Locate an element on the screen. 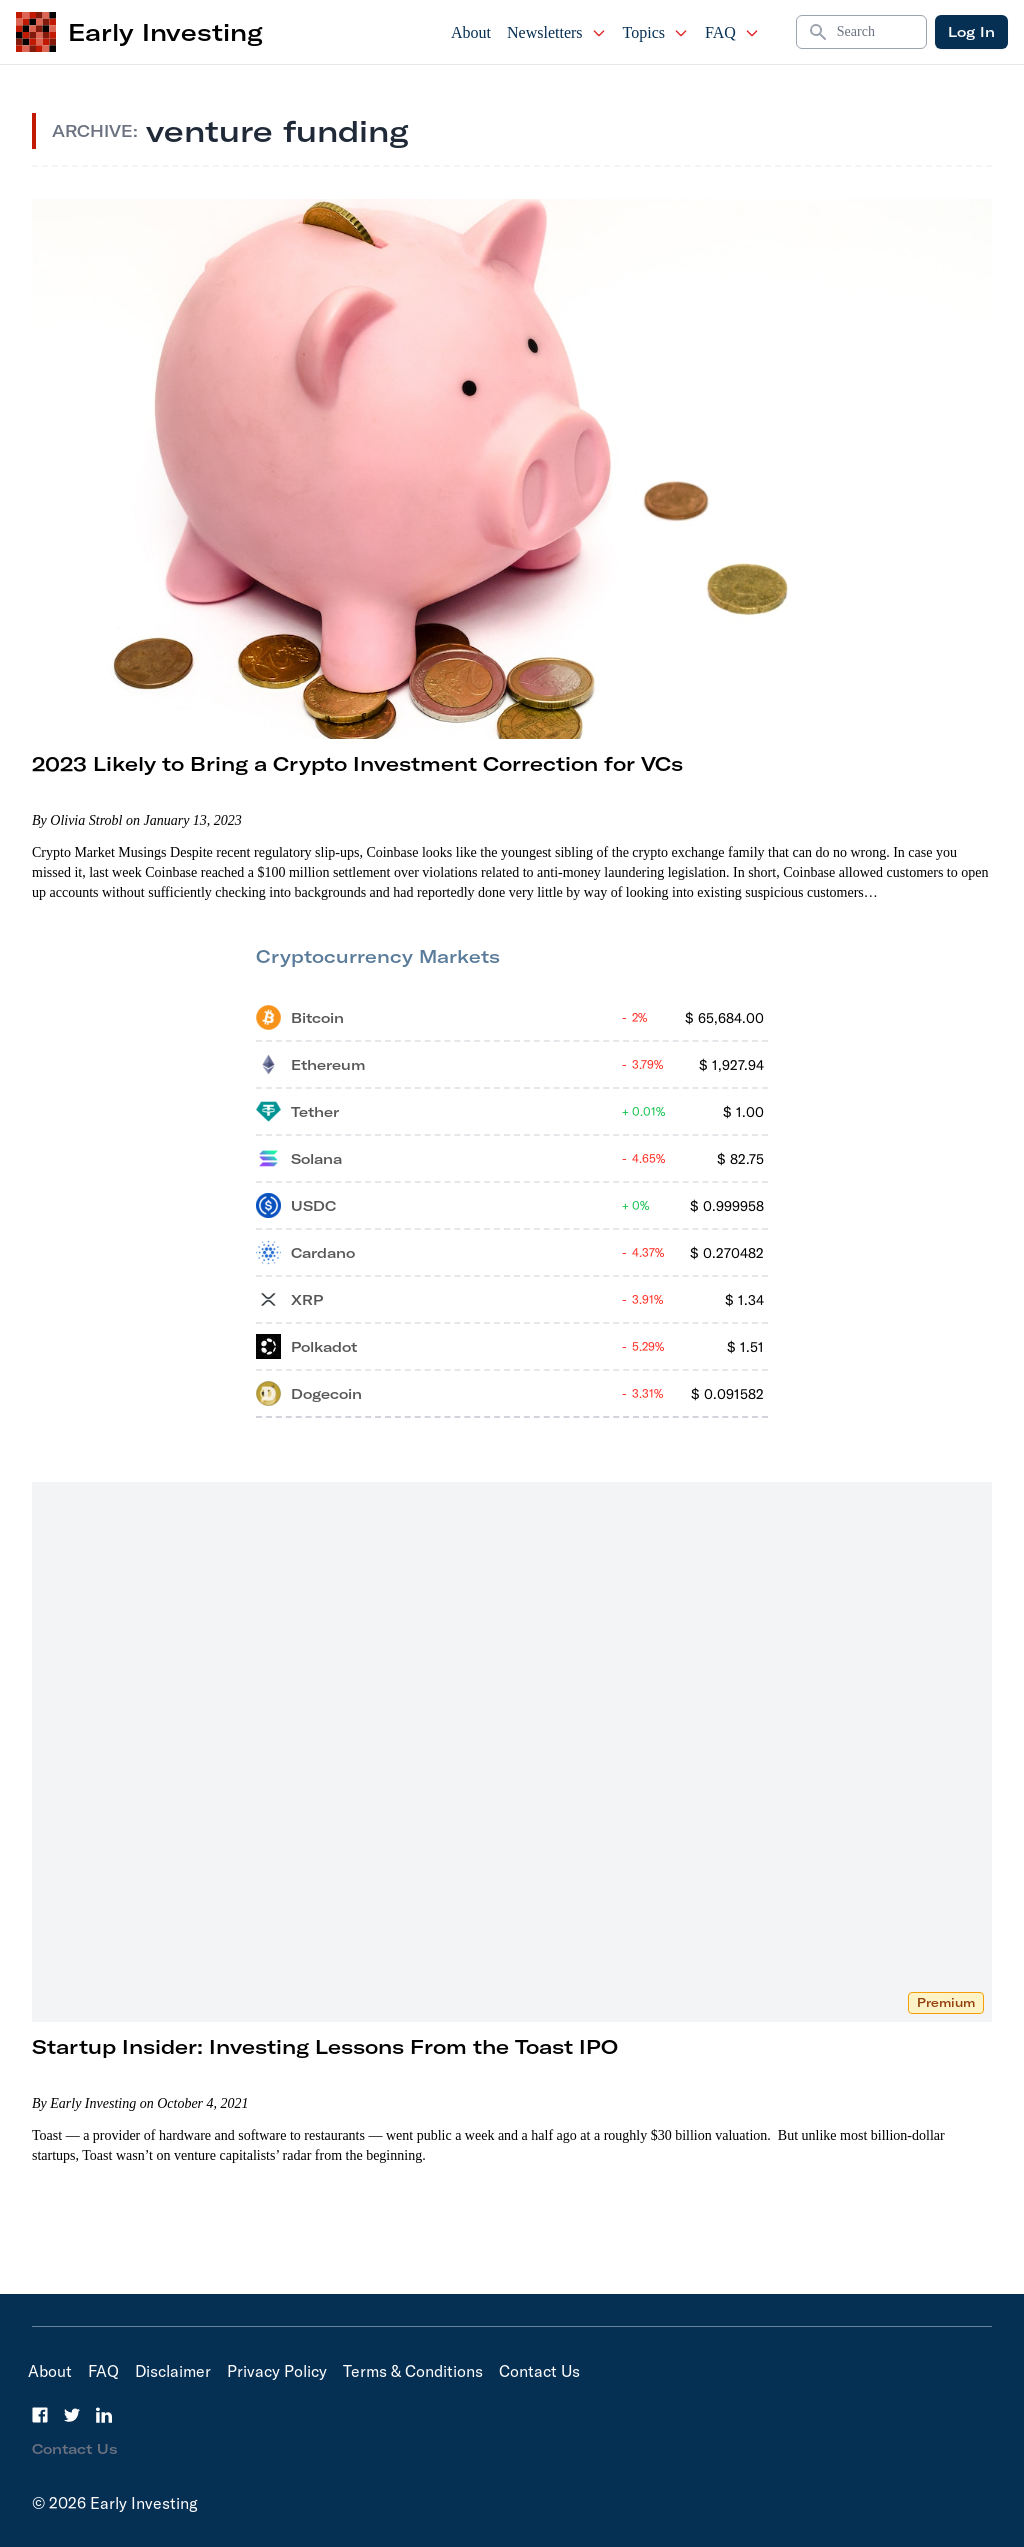 Image resolution: width=1024 pixels, height=2547 pixels. FAQ is located at coordinates (732, 32).